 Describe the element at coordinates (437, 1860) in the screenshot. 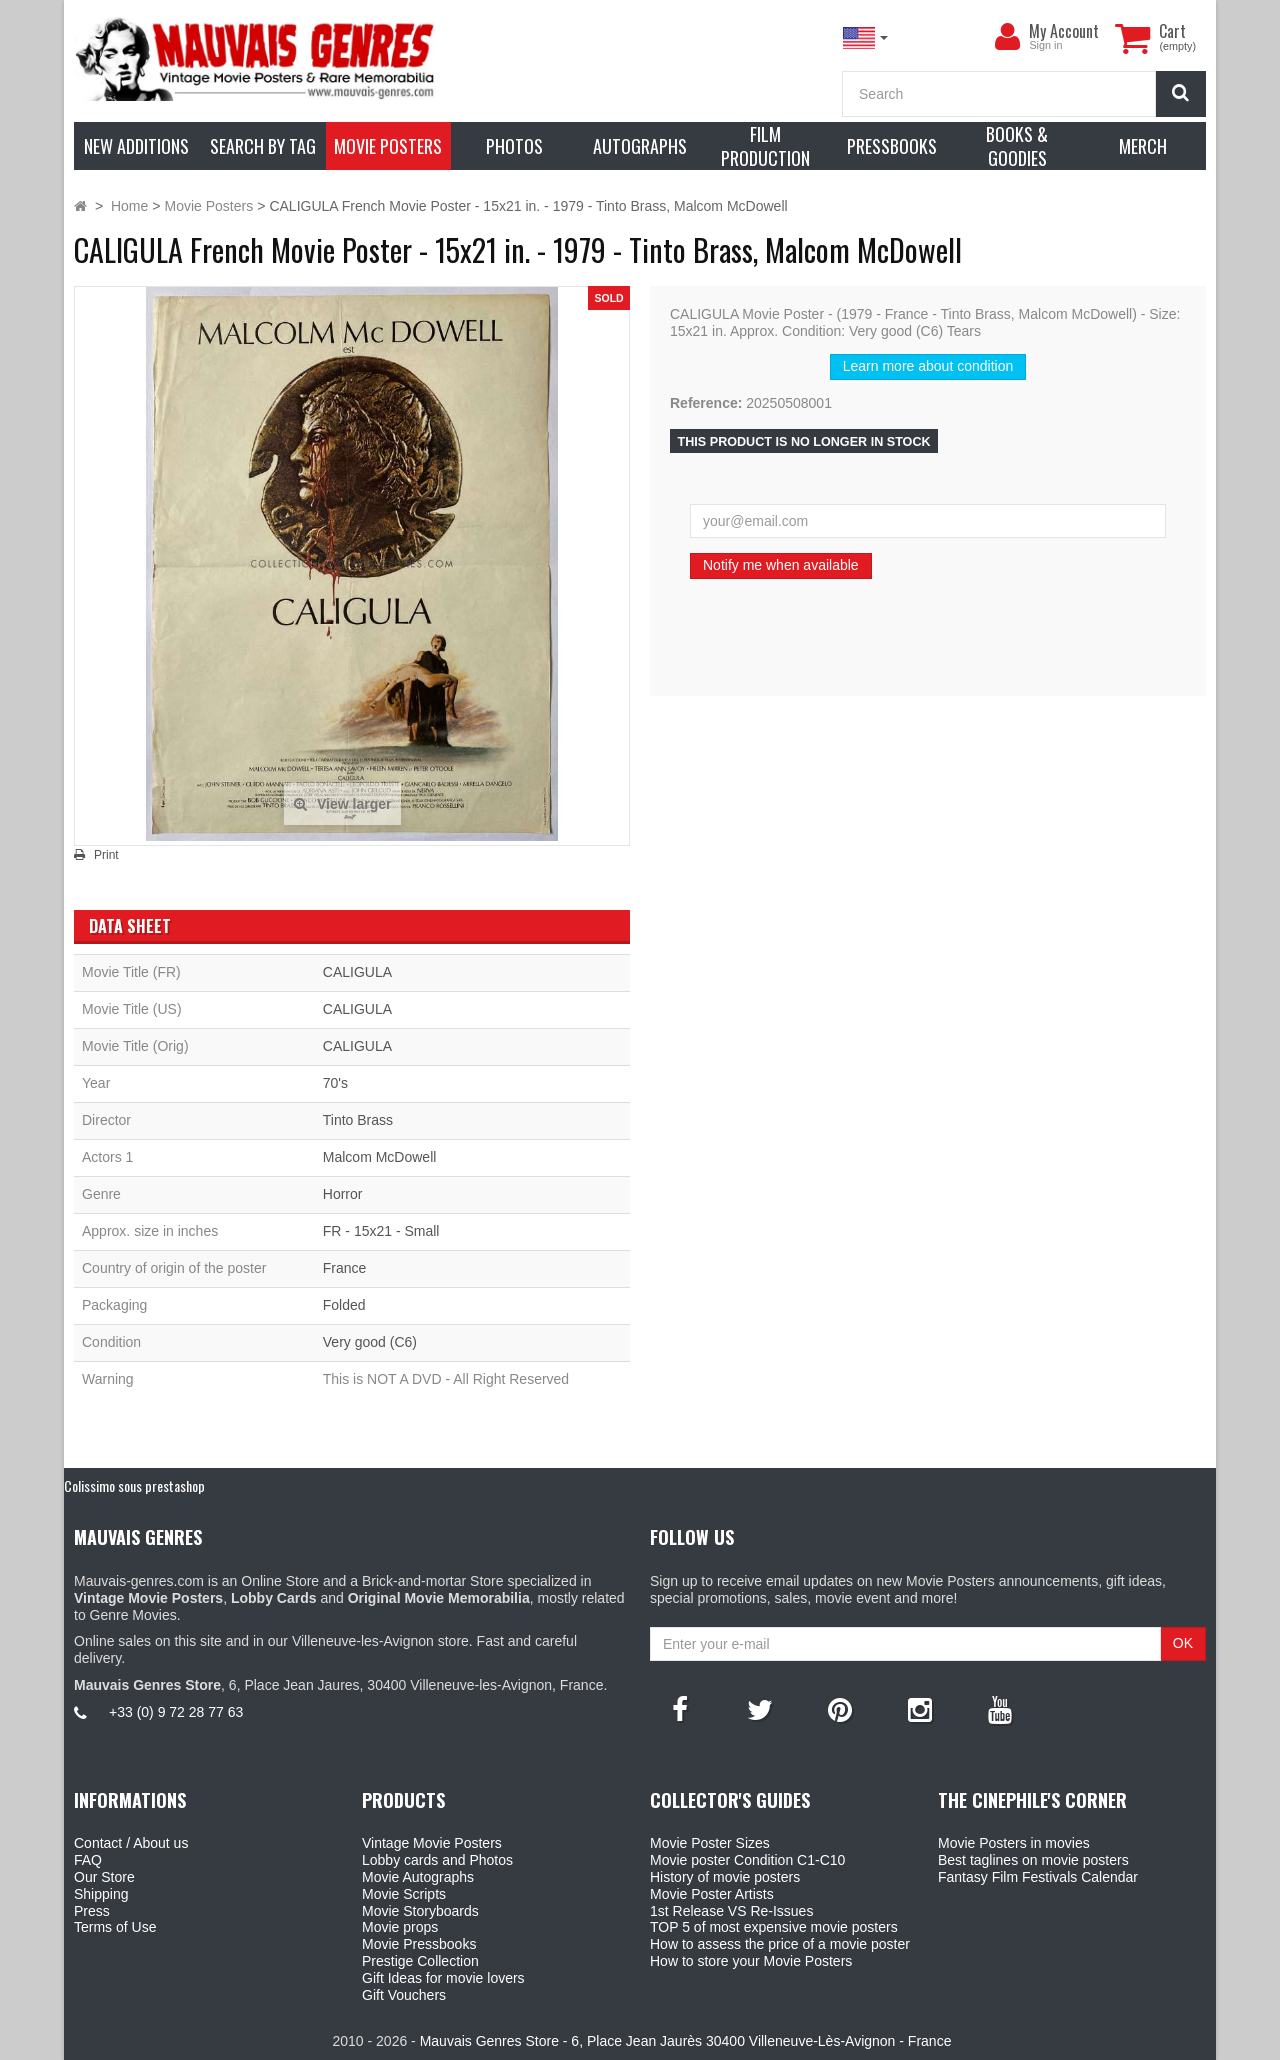

I see `Lobby cards and Photos` at that location.